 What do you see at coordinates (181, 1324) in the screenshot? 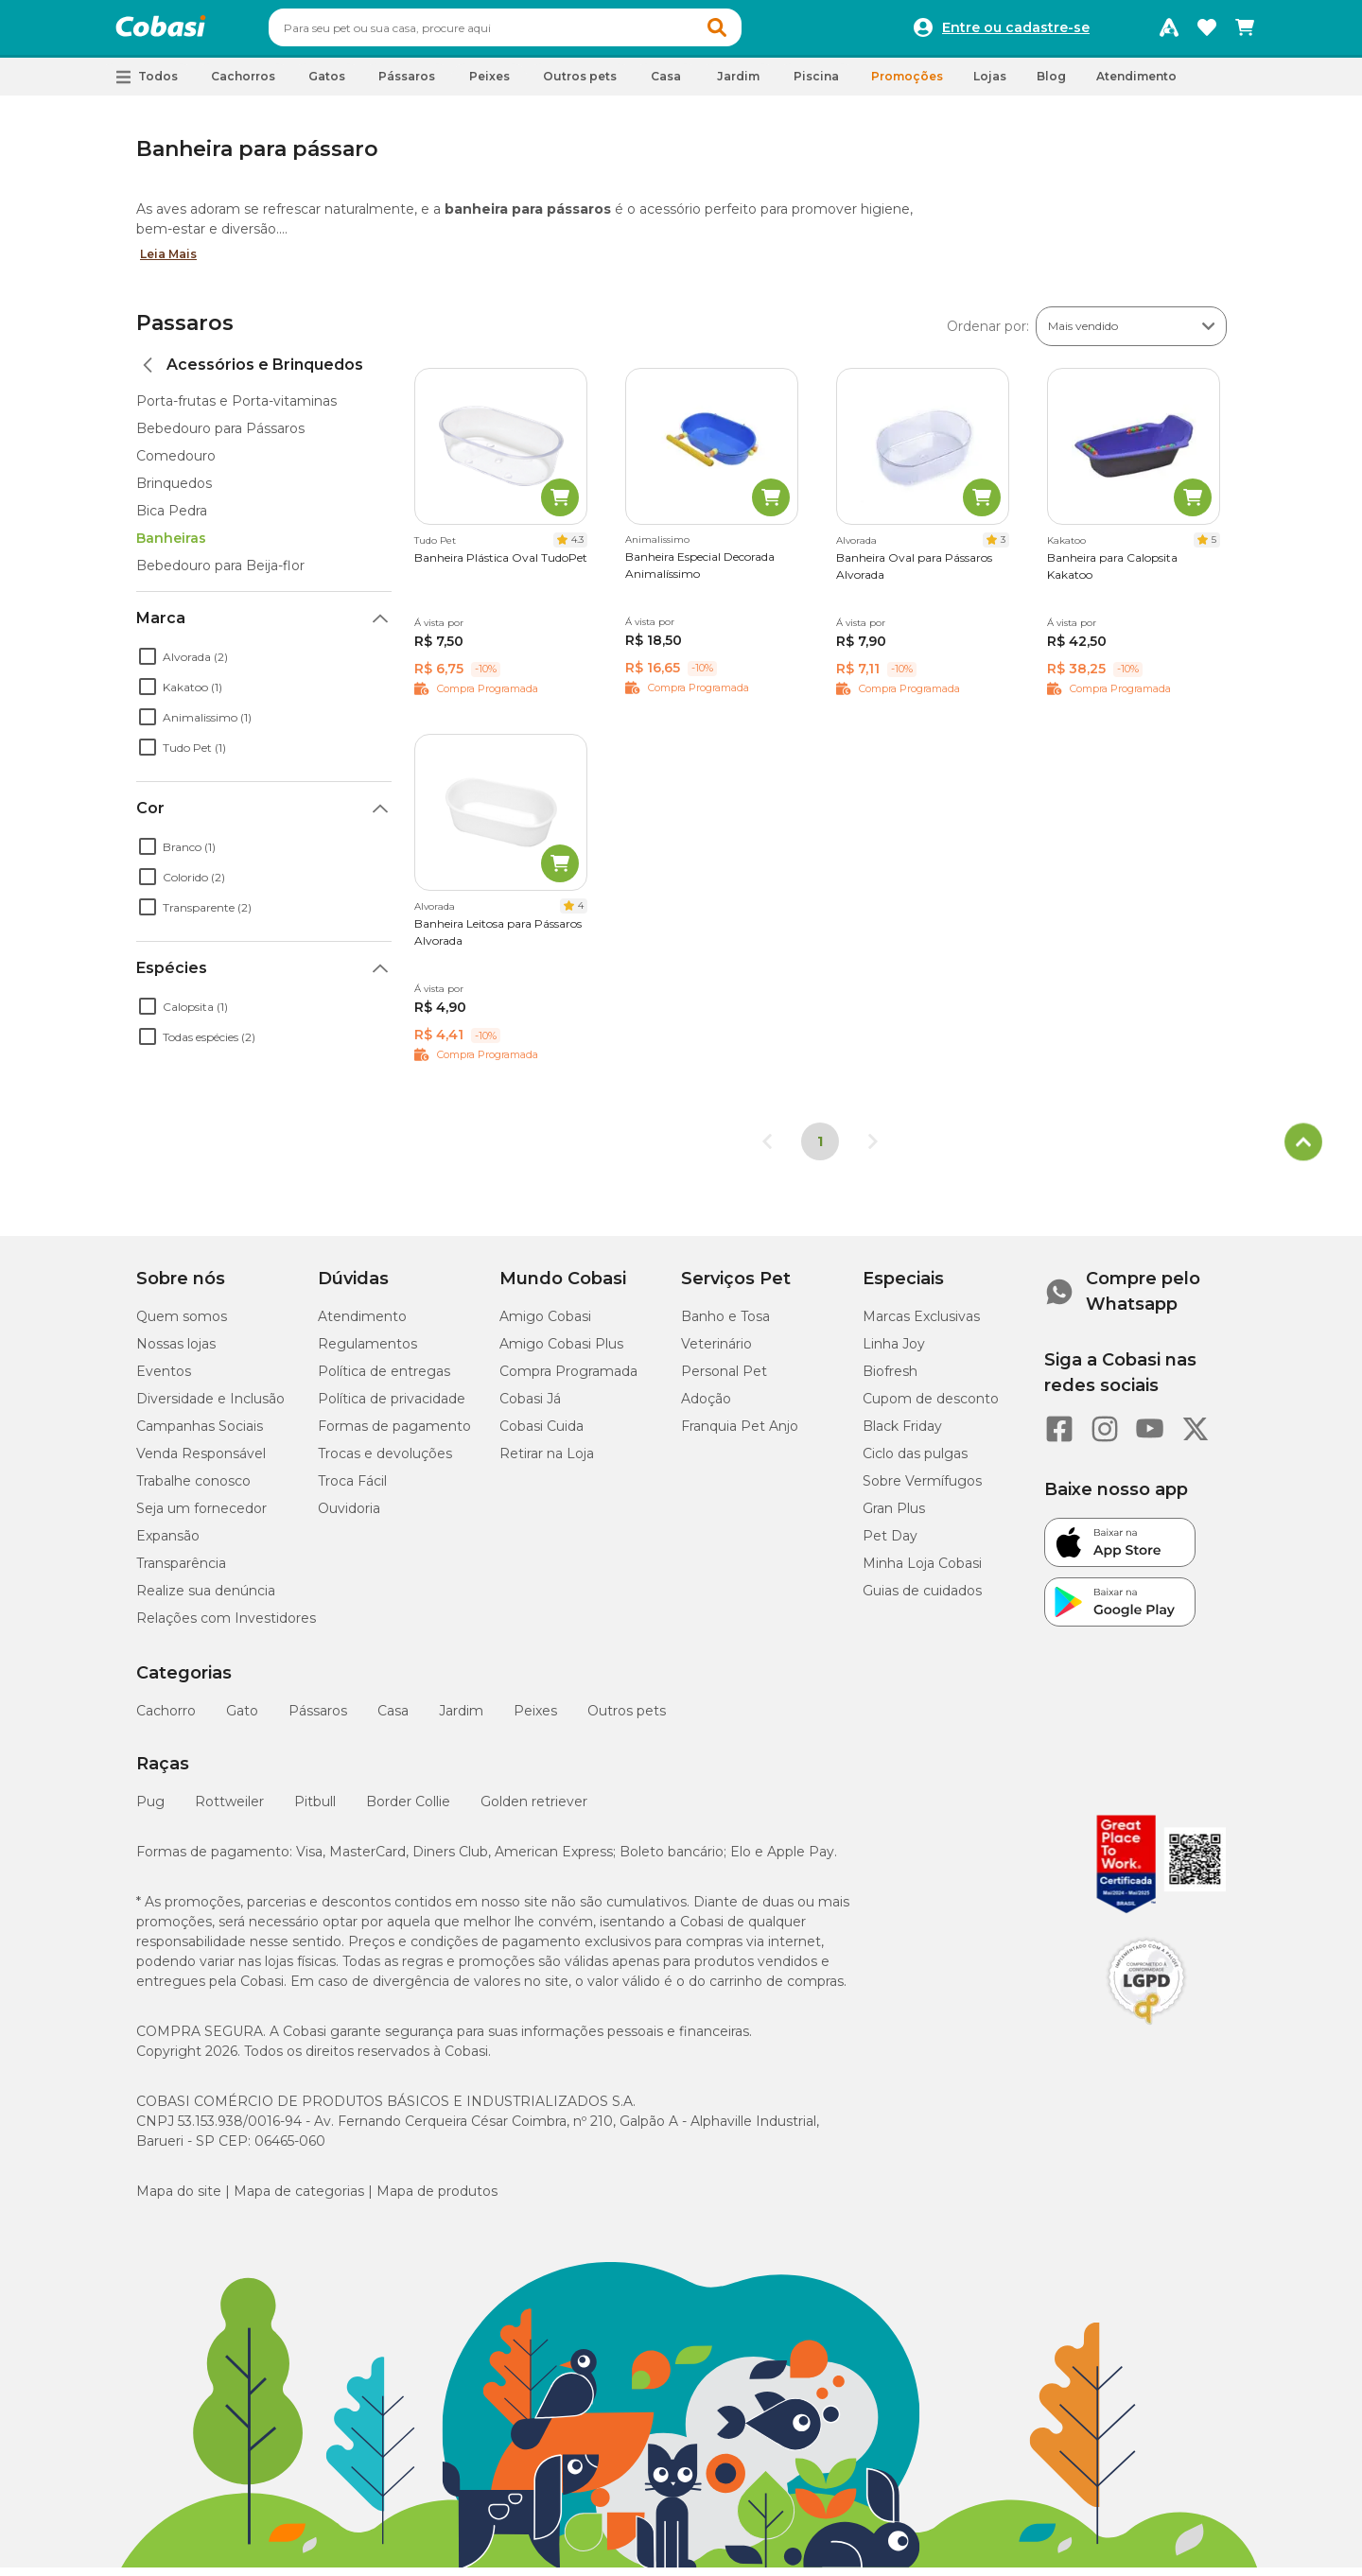
I see `Quem somos` at bounding box center [181, 1324].